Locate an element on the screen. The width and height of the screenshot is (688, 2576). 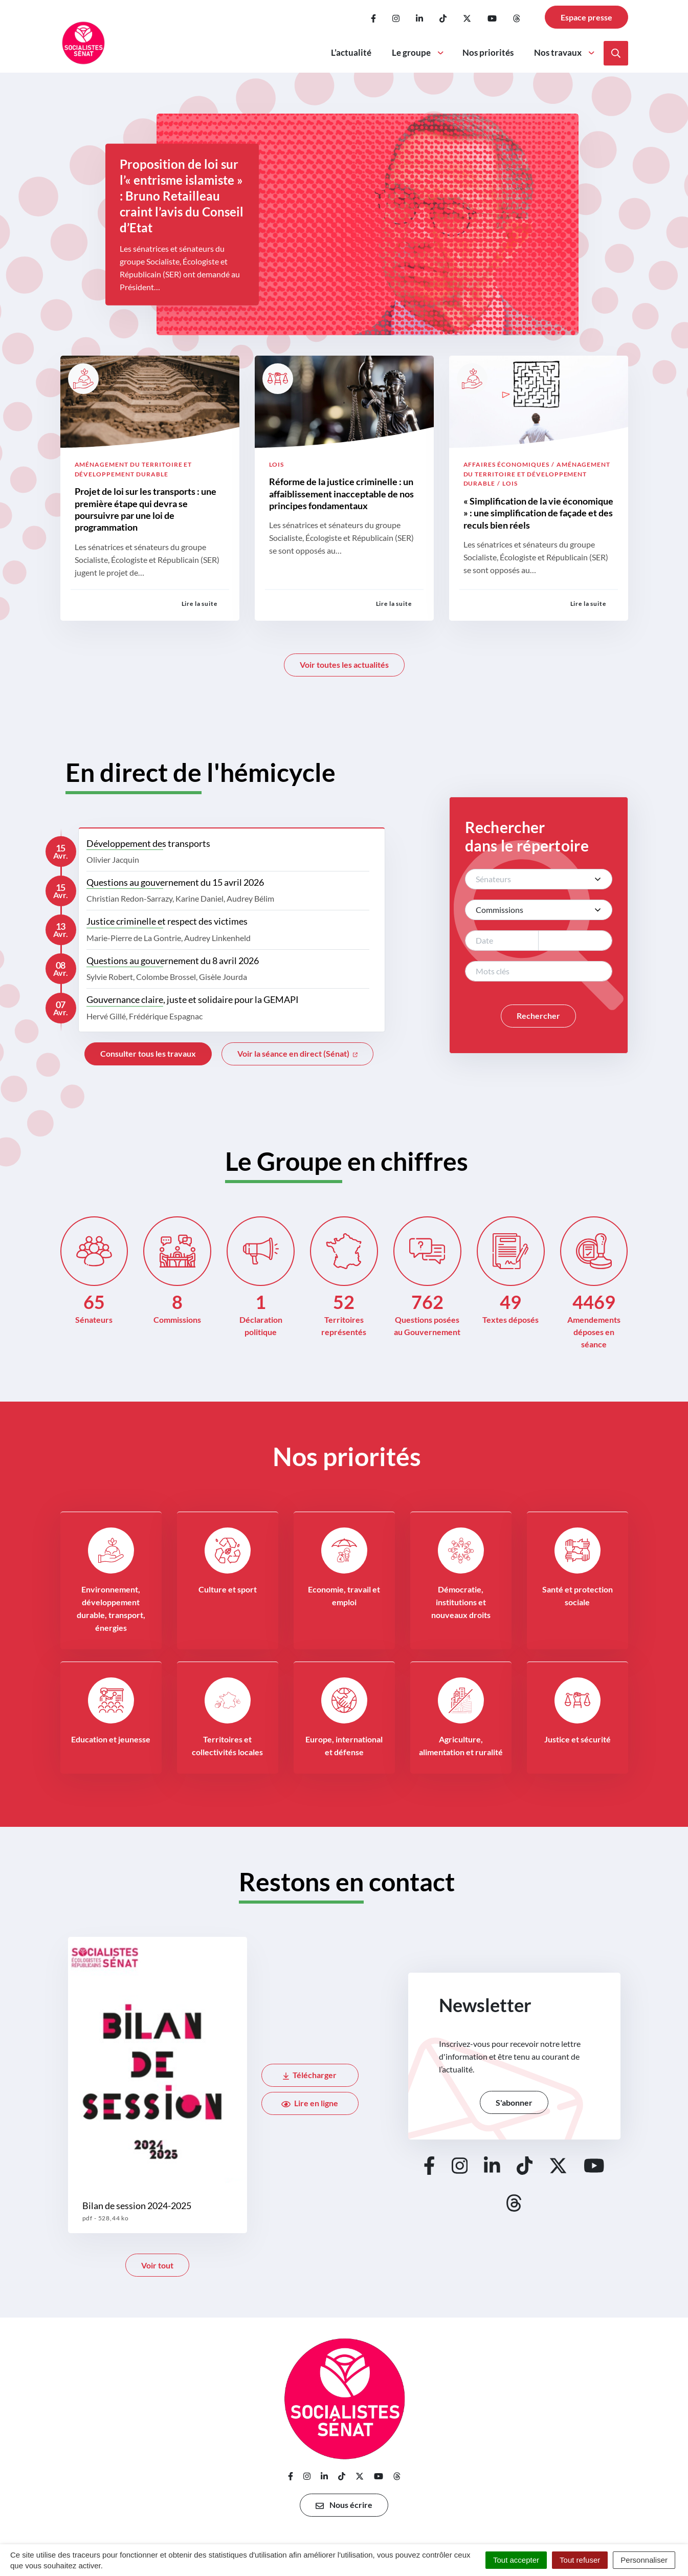
S'abonner is located at coordinates (514, 2102).